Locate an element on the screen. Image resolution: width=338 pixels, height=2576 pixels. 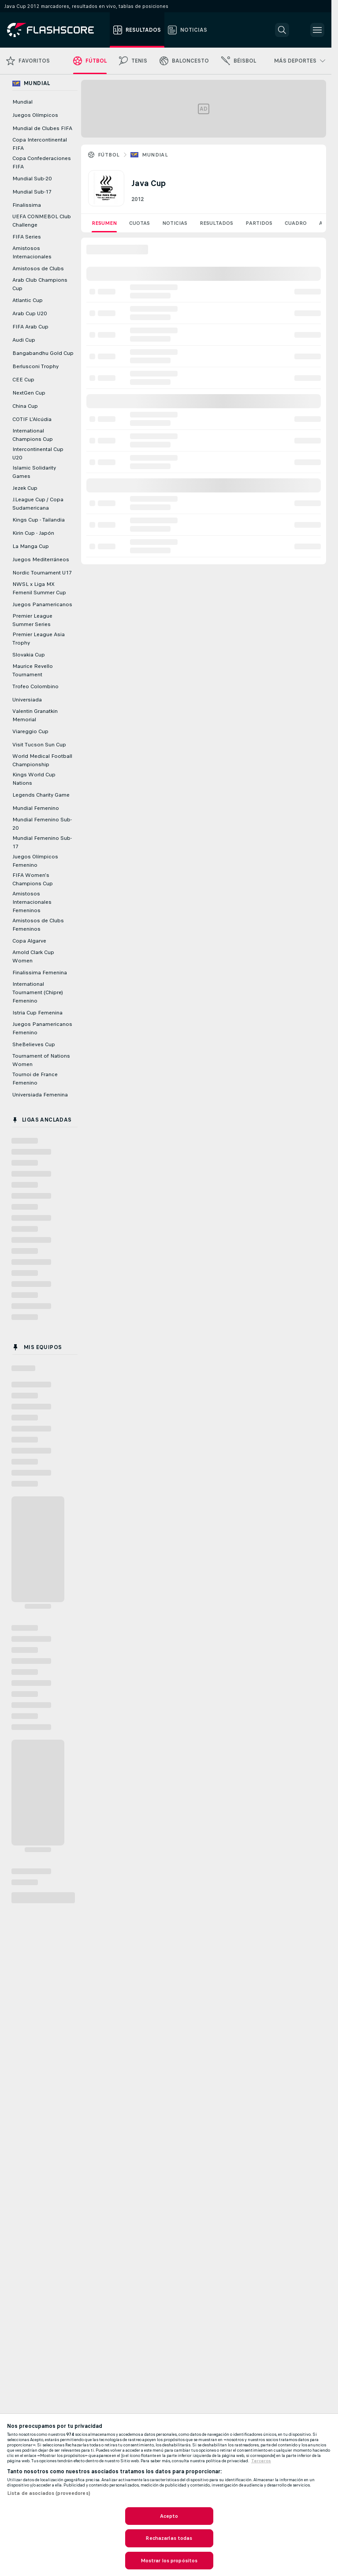
Juegos Panamericanos Femenino is located at coordinates (42, 1028).